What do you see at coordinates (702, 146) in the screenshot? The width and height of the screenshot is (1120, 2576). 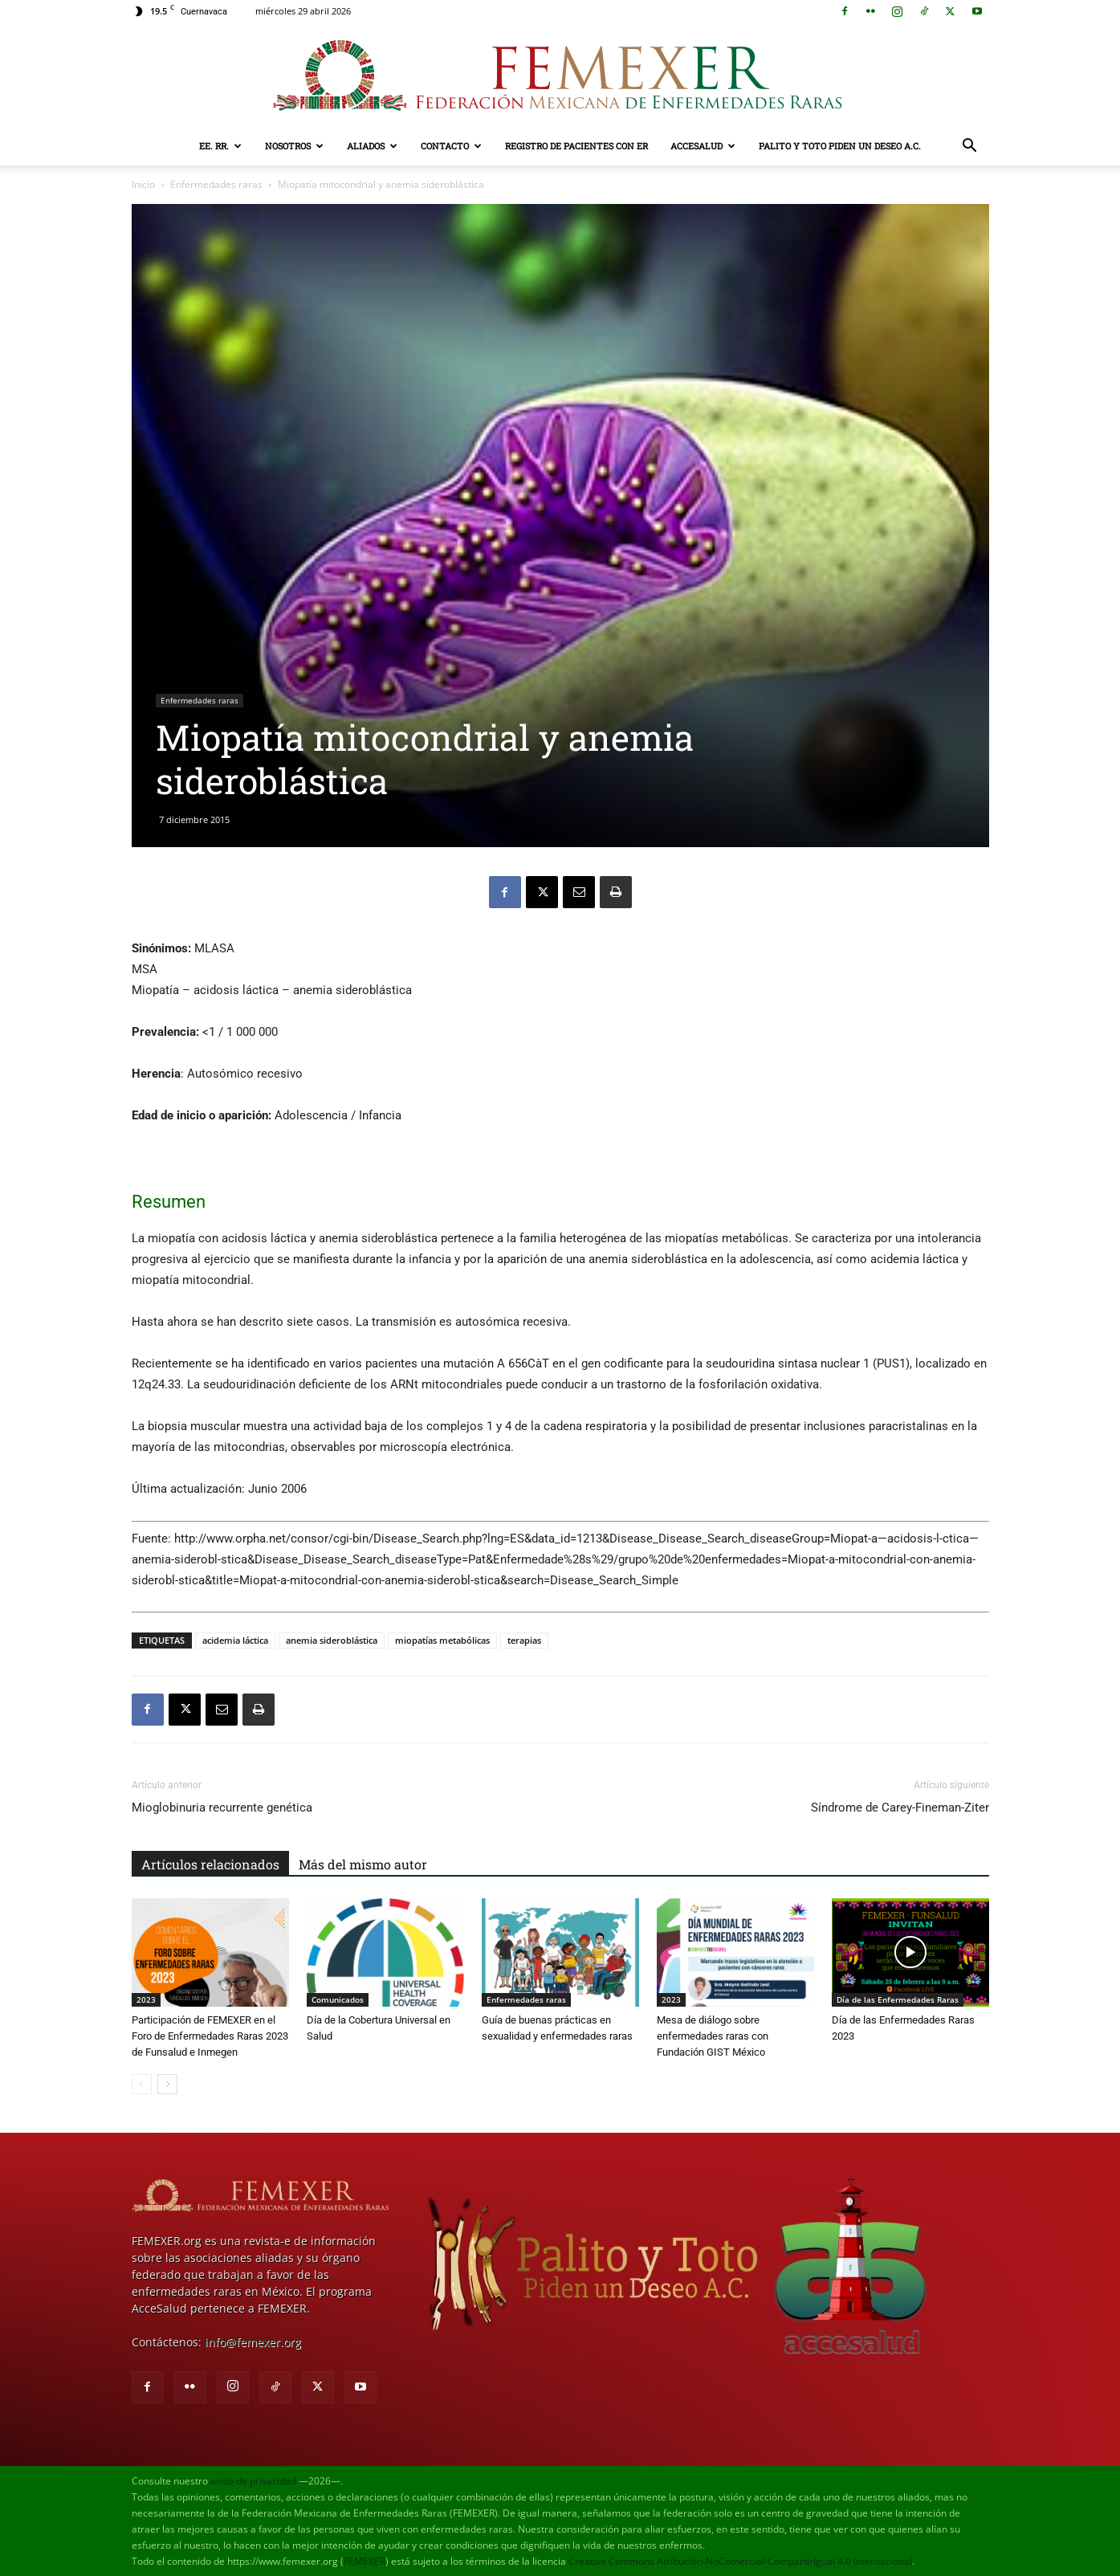 I see `AcceSalud` at bounding box center [702, 146].